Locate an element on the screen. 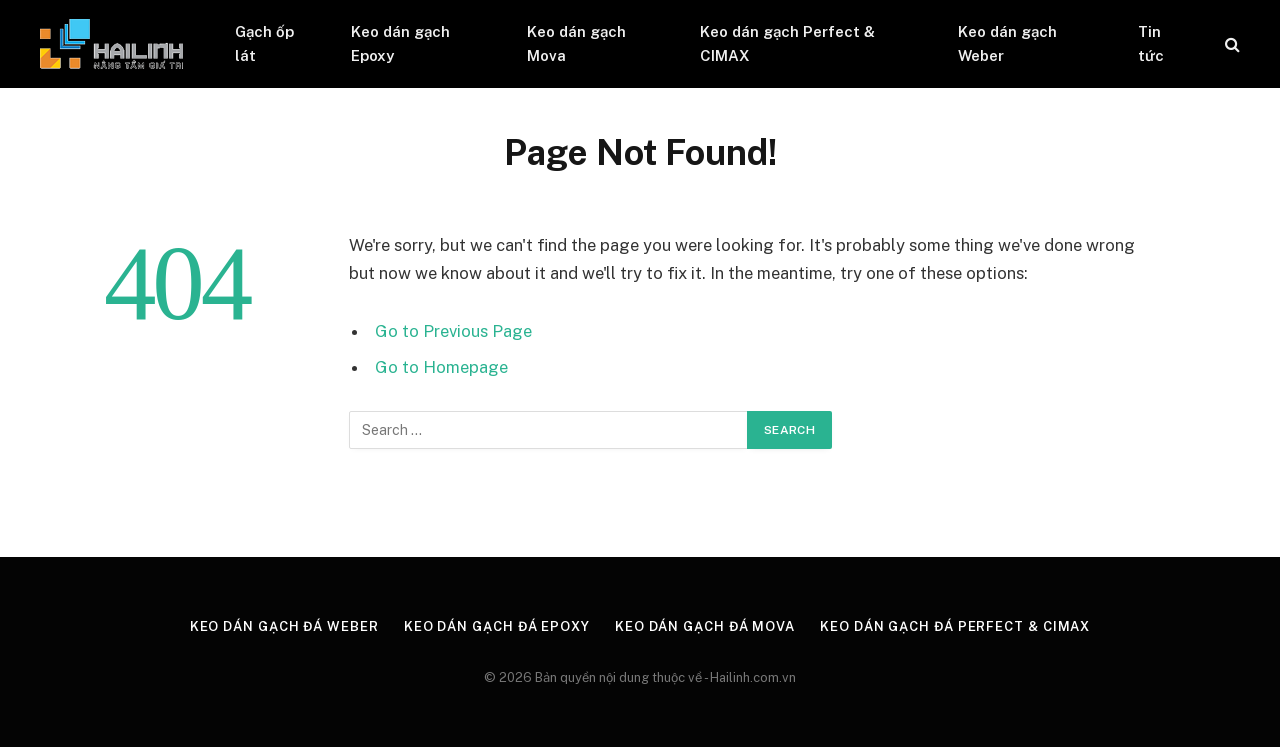  Keo dán gạch Weber is located at coordinates (1007, 43).